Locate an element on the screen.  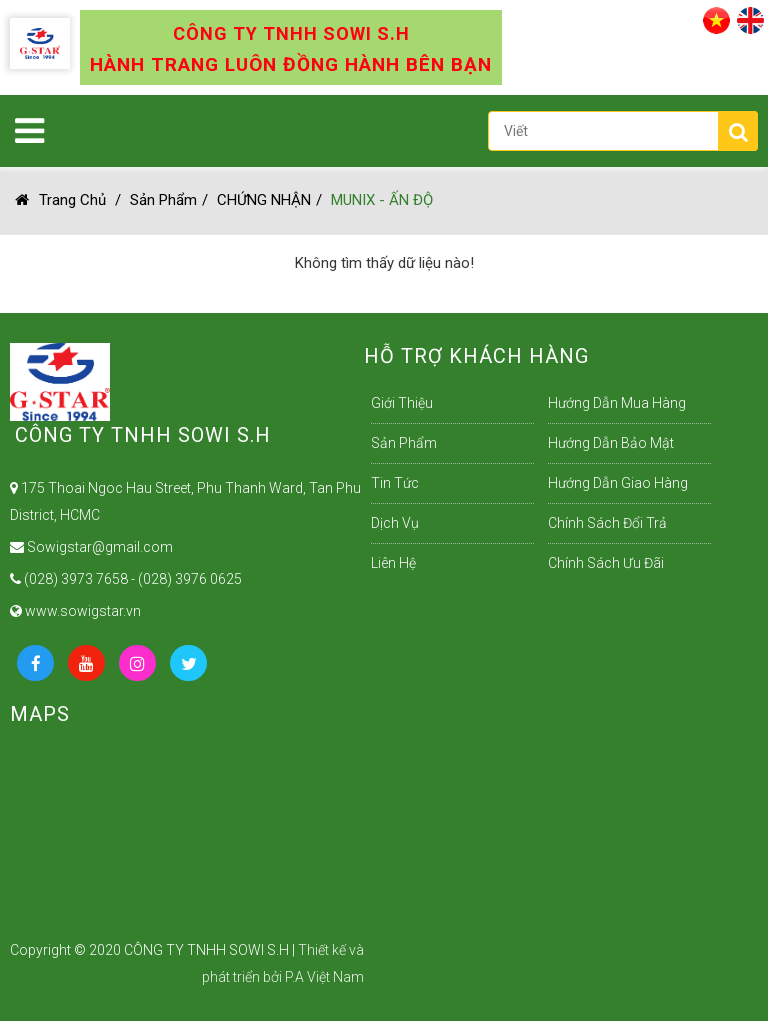
Dịch Vụ is located at coordinates (395, 523).